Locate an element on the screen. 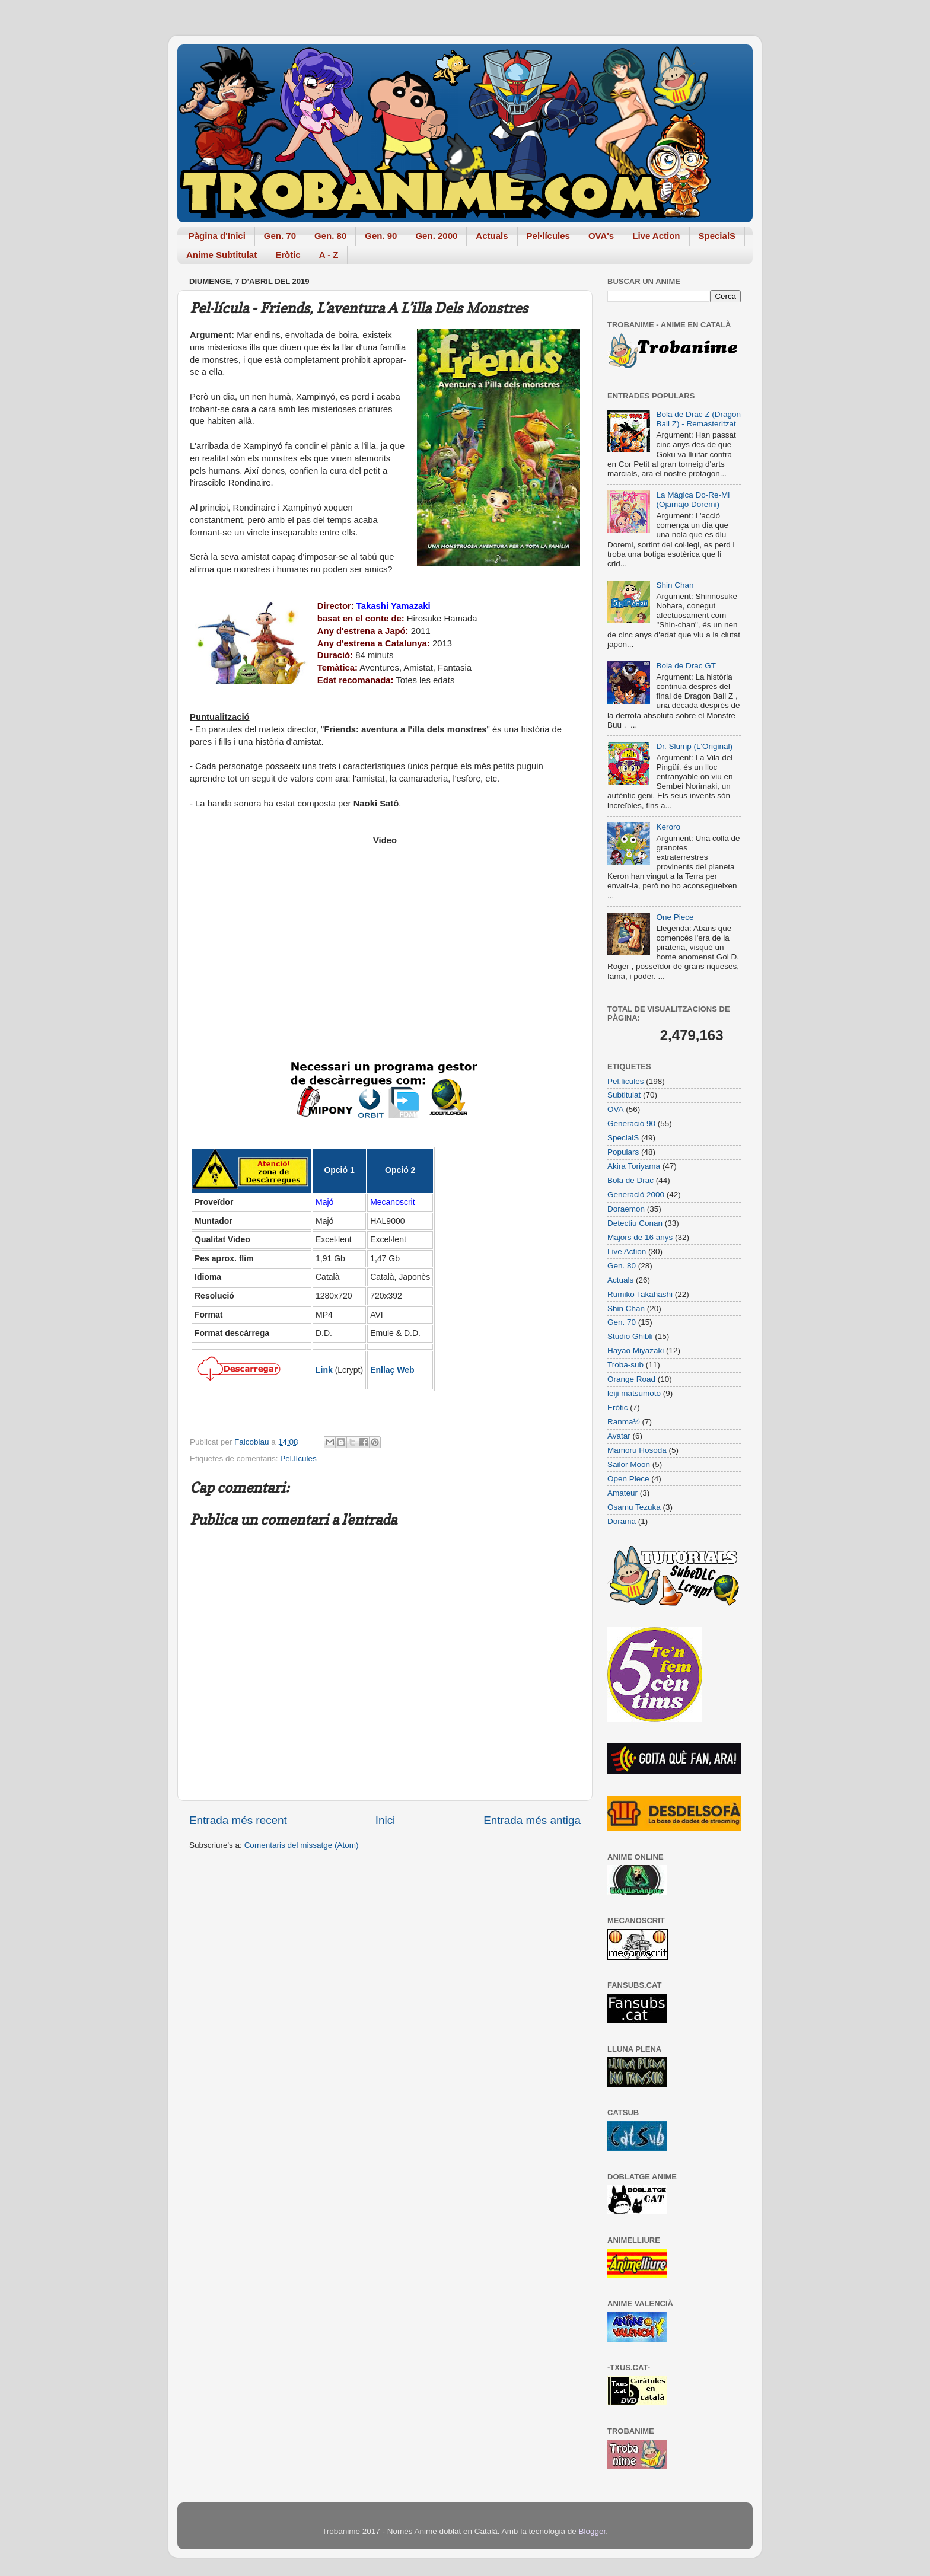  Enllaç Web is located at coordinates (392, 1370).